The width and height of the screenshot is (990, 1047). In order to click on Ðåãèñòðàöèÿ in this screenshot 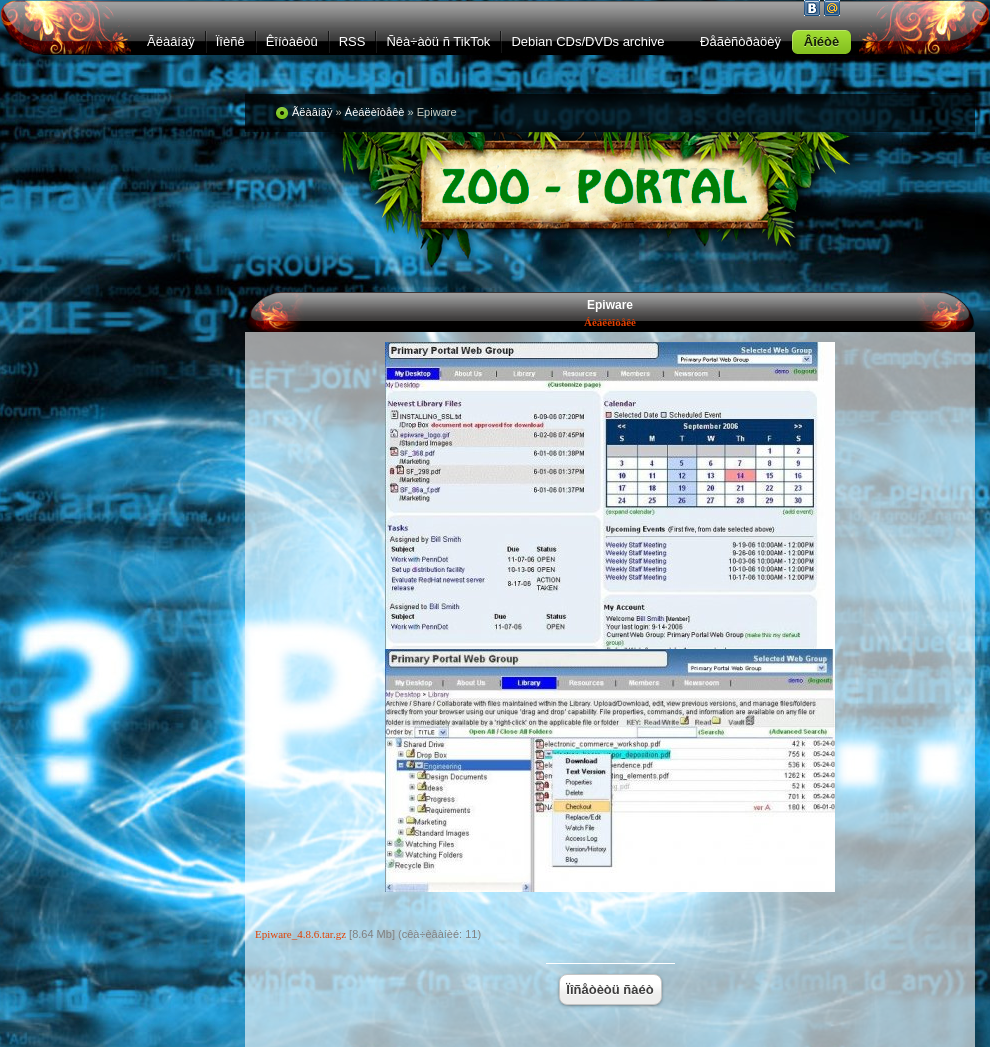, I will do `click(740, 41)`.